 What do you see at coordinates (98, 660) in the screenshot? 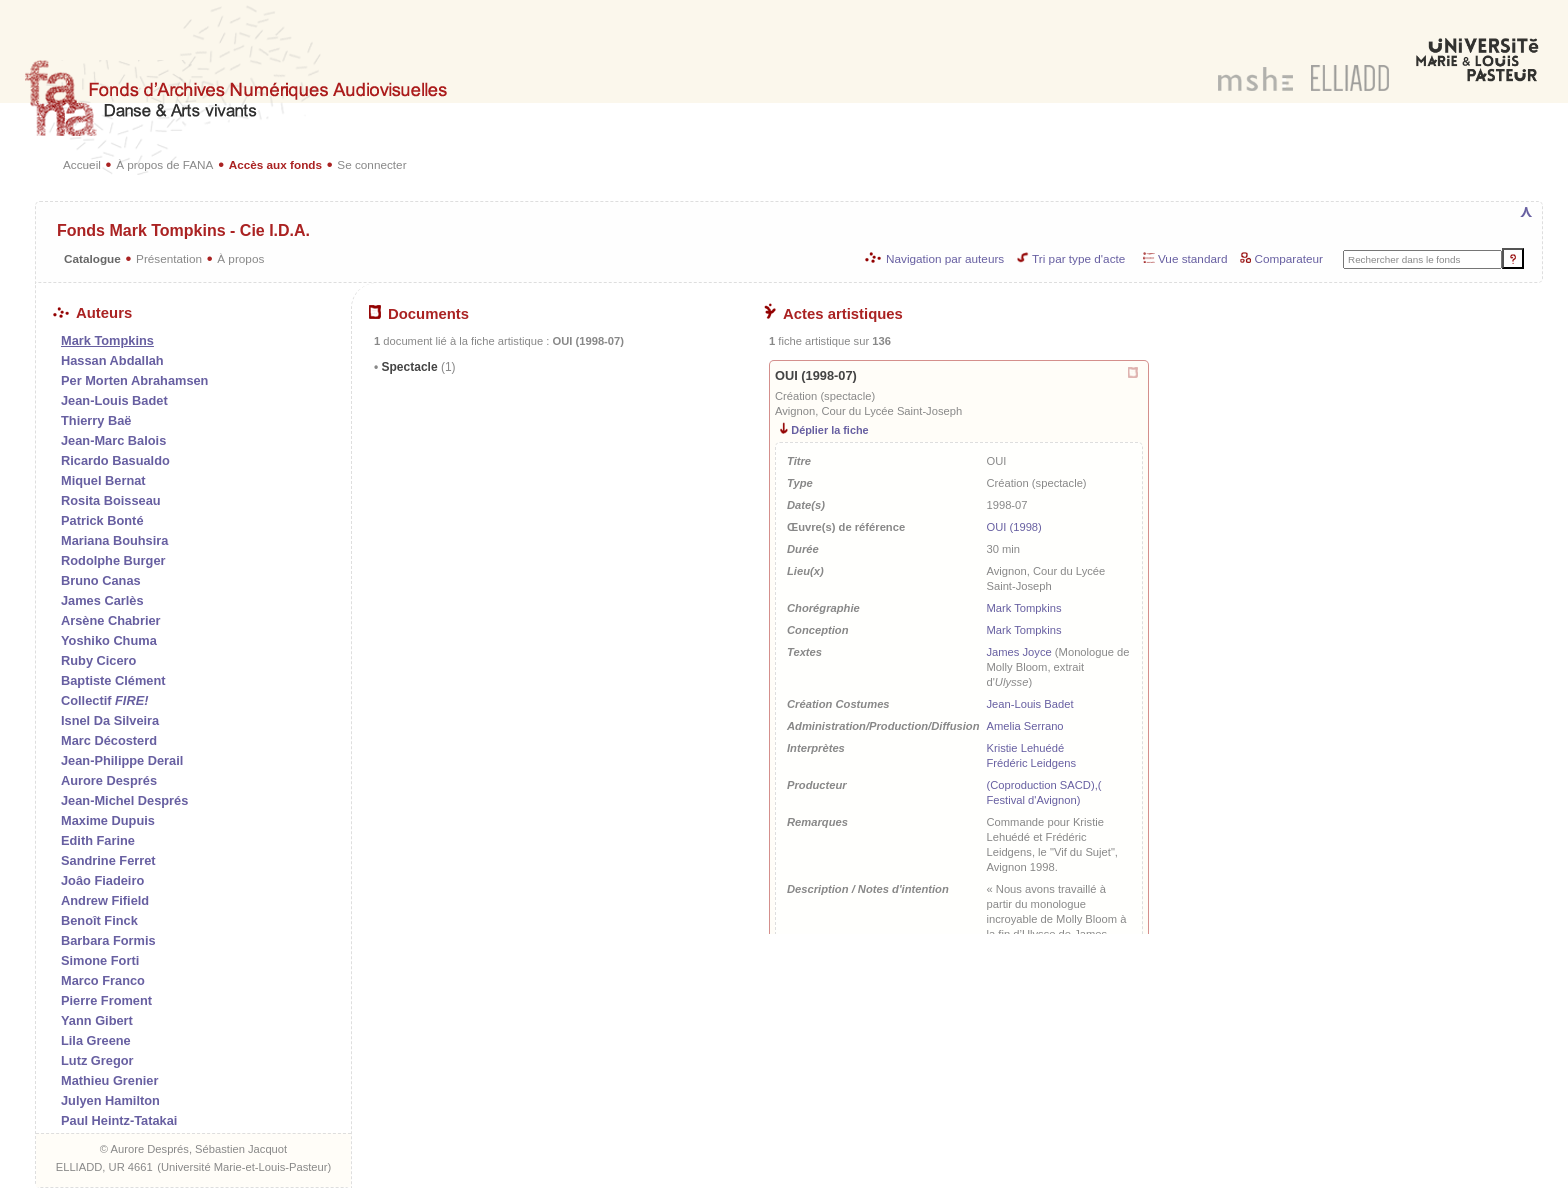
I see `Ruby Cicero` at bounding box center [98, 660].